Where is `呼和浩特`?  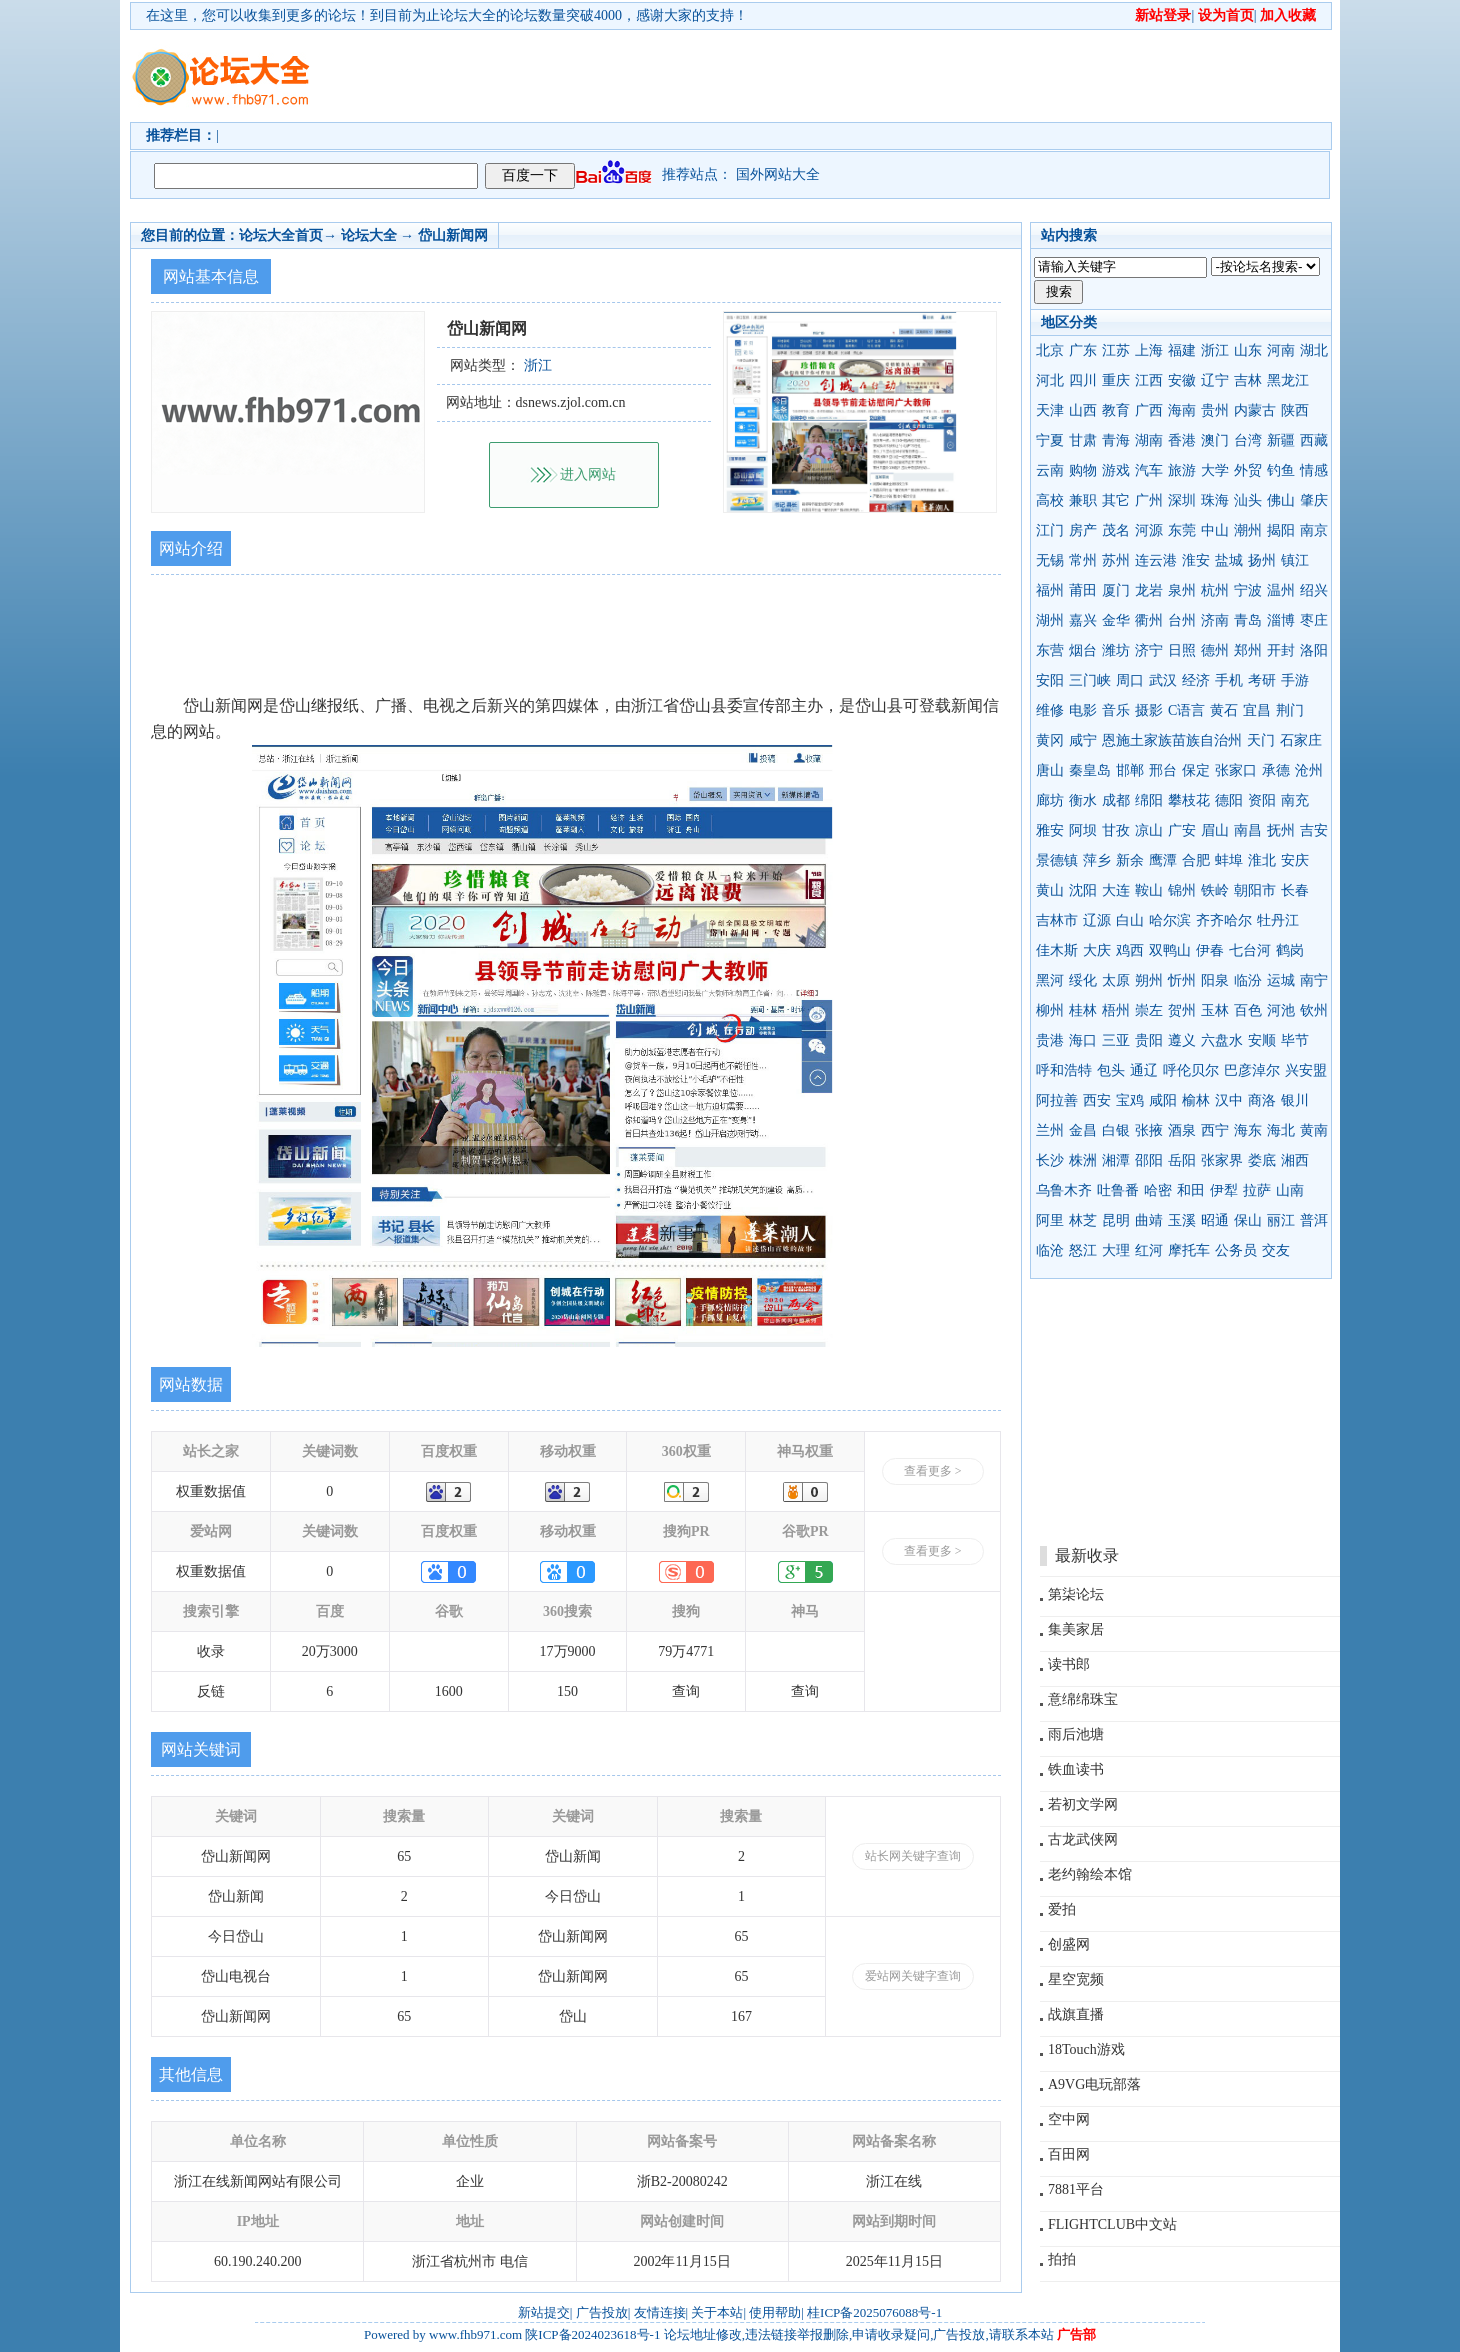
呼和浩特 is located at coordinates (1064, 1070).